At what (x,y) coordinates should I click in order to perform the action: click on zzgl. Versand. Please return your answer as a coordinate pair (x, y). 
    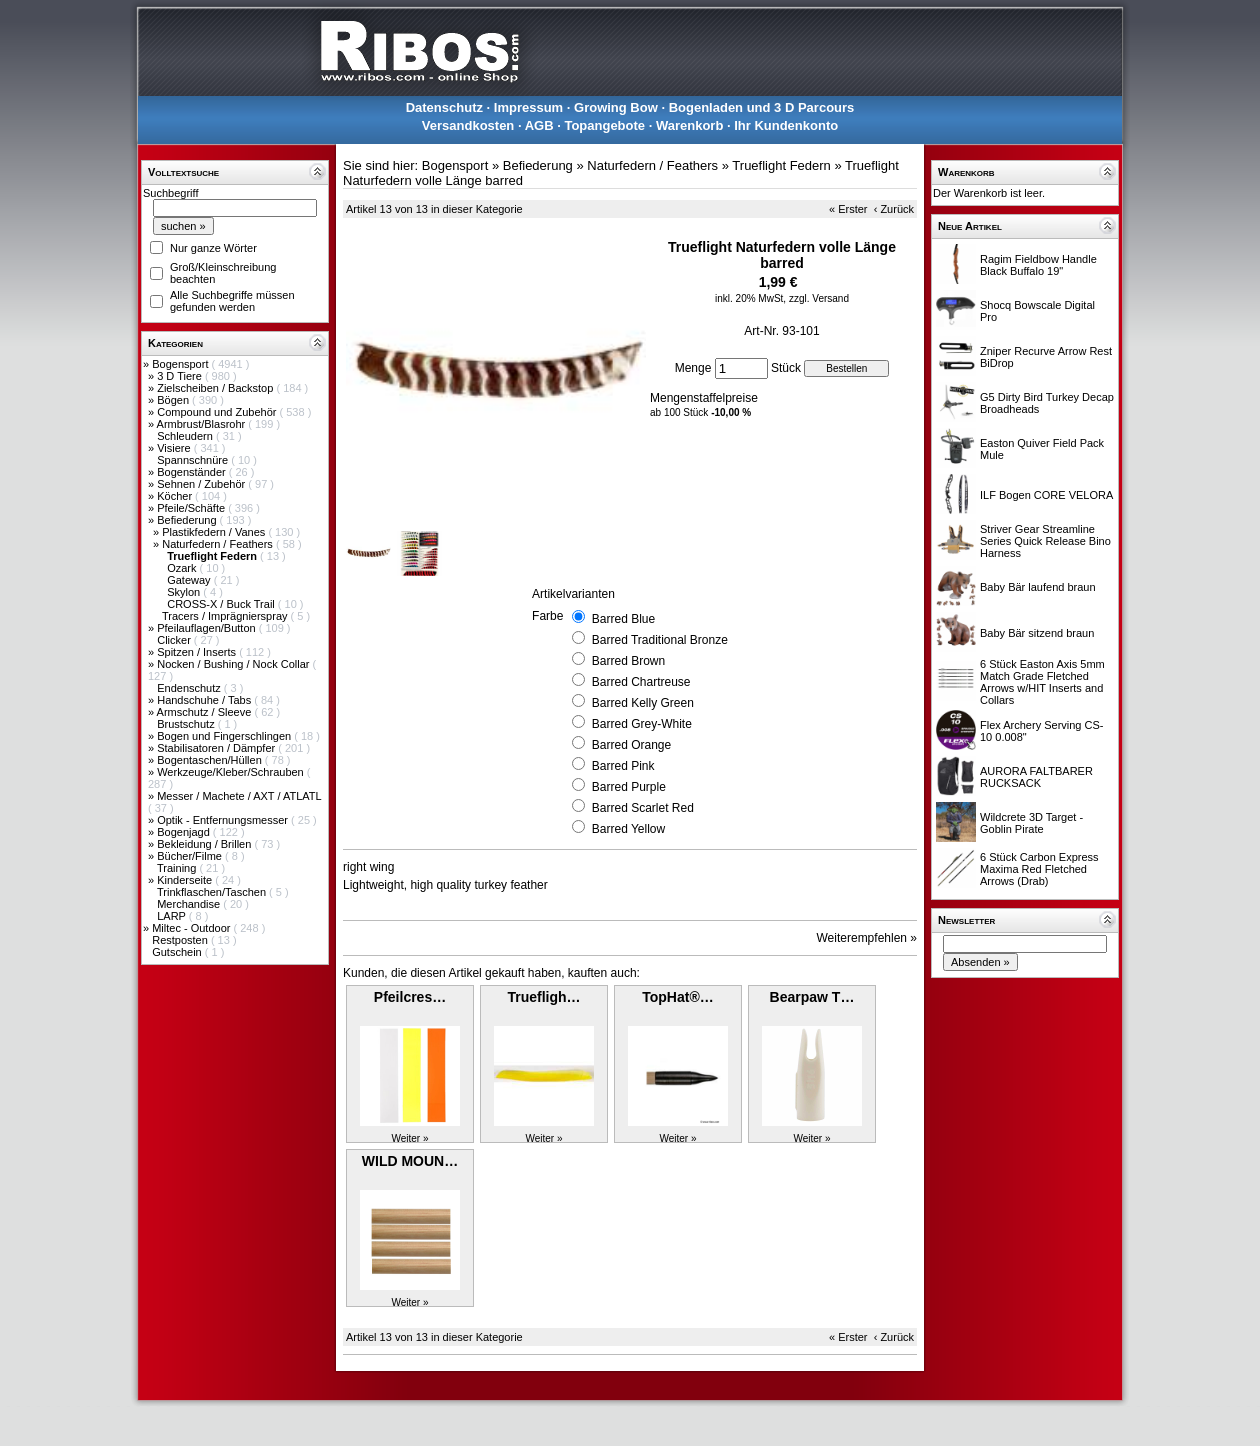
    Looking at the image, I should click on (819, 298).